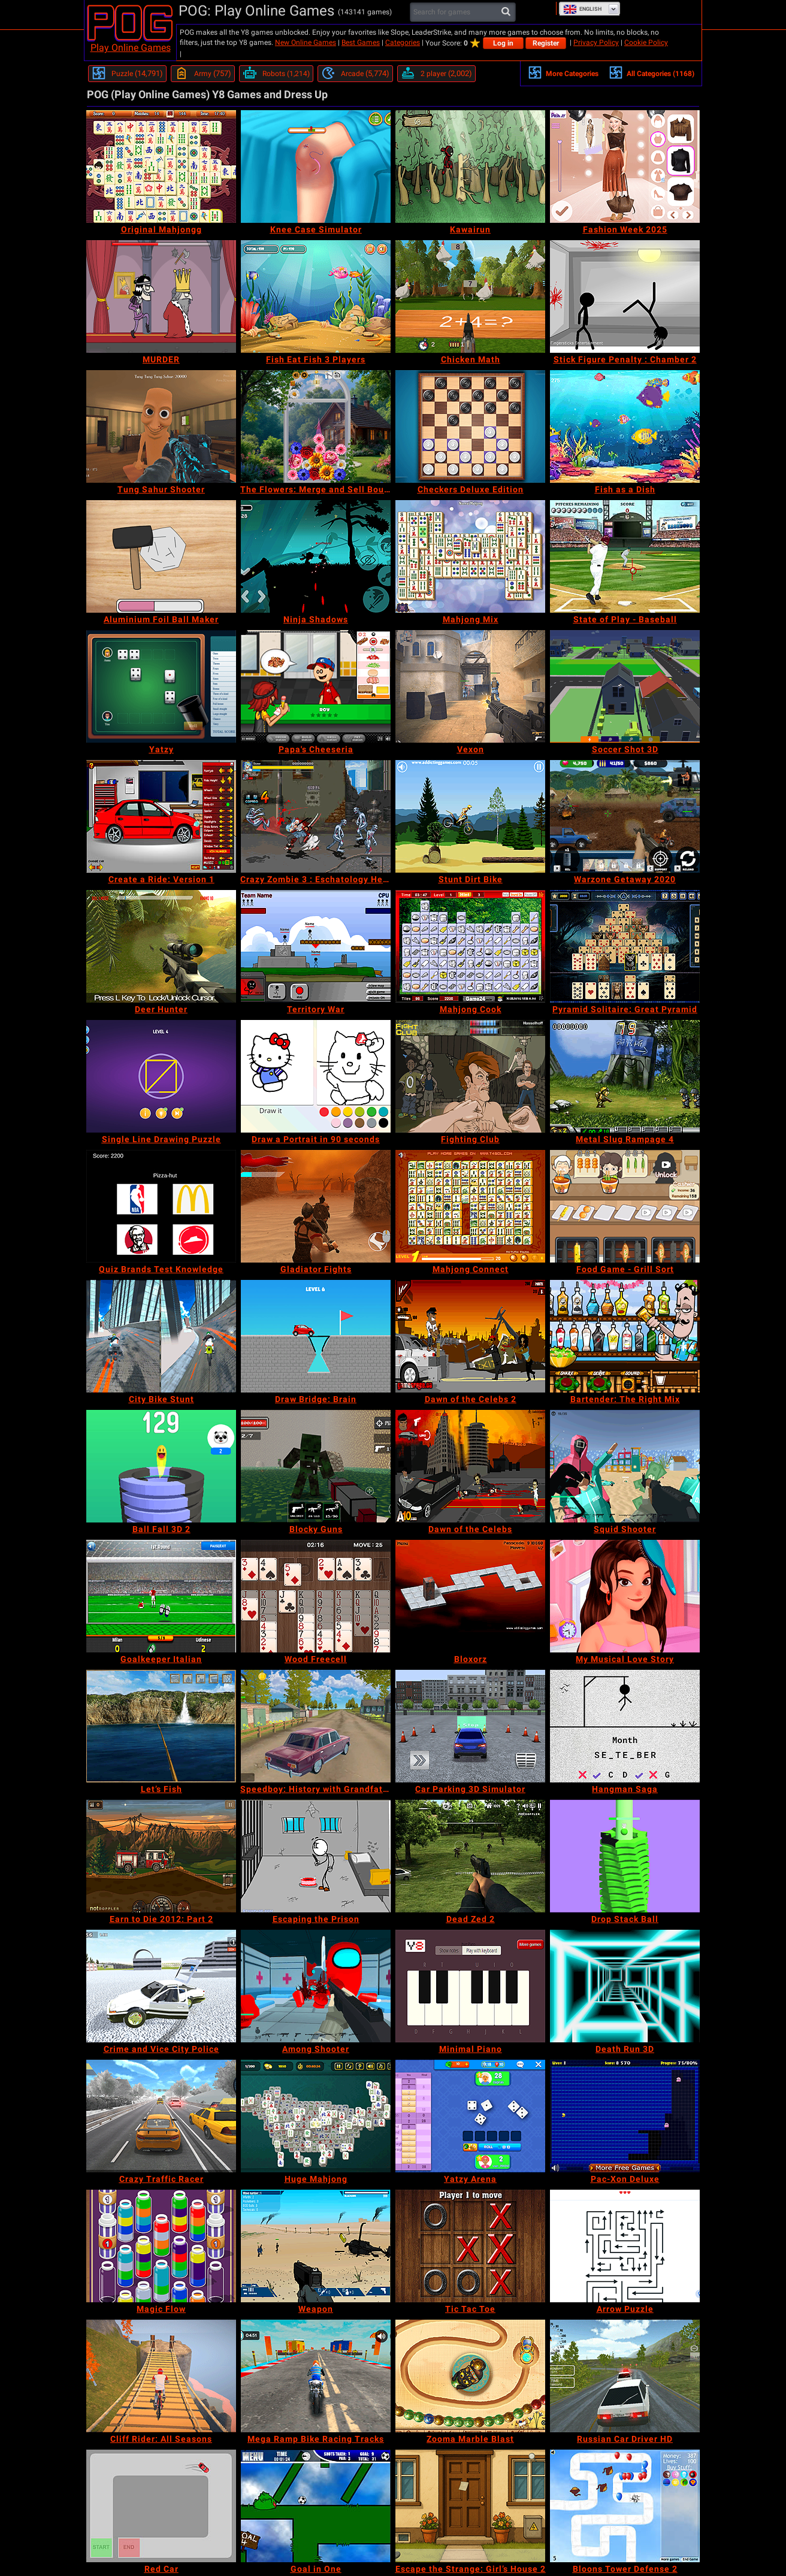  I want to click on [Papa's Cheeseria], so click(315, 686).